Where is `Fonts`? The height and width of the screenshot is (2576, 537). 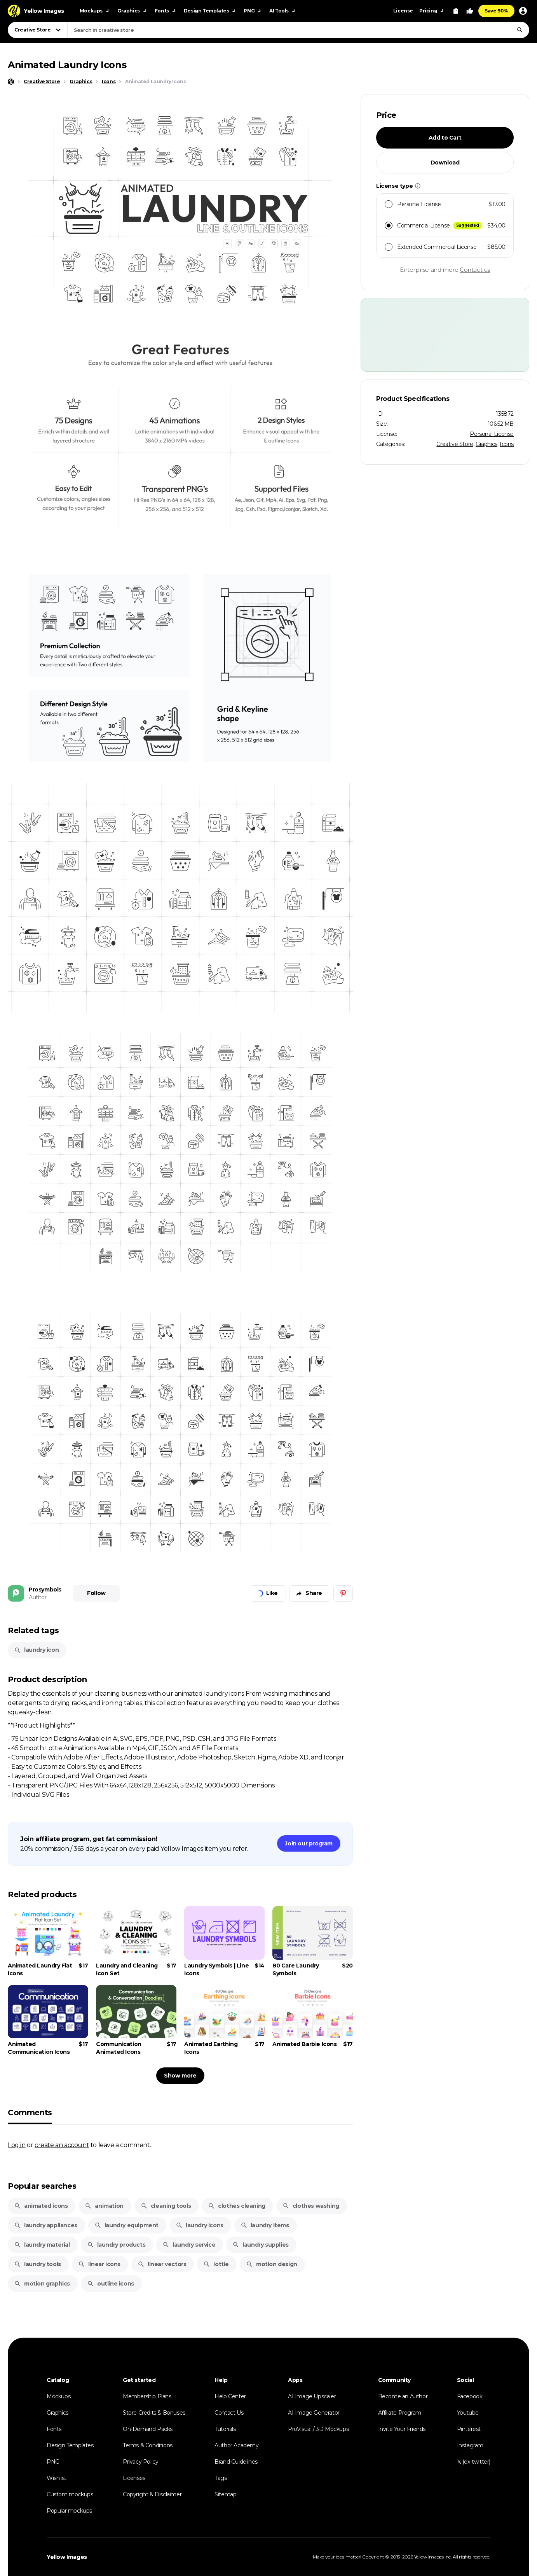 Fonts is located at coordinates (54, 2429).